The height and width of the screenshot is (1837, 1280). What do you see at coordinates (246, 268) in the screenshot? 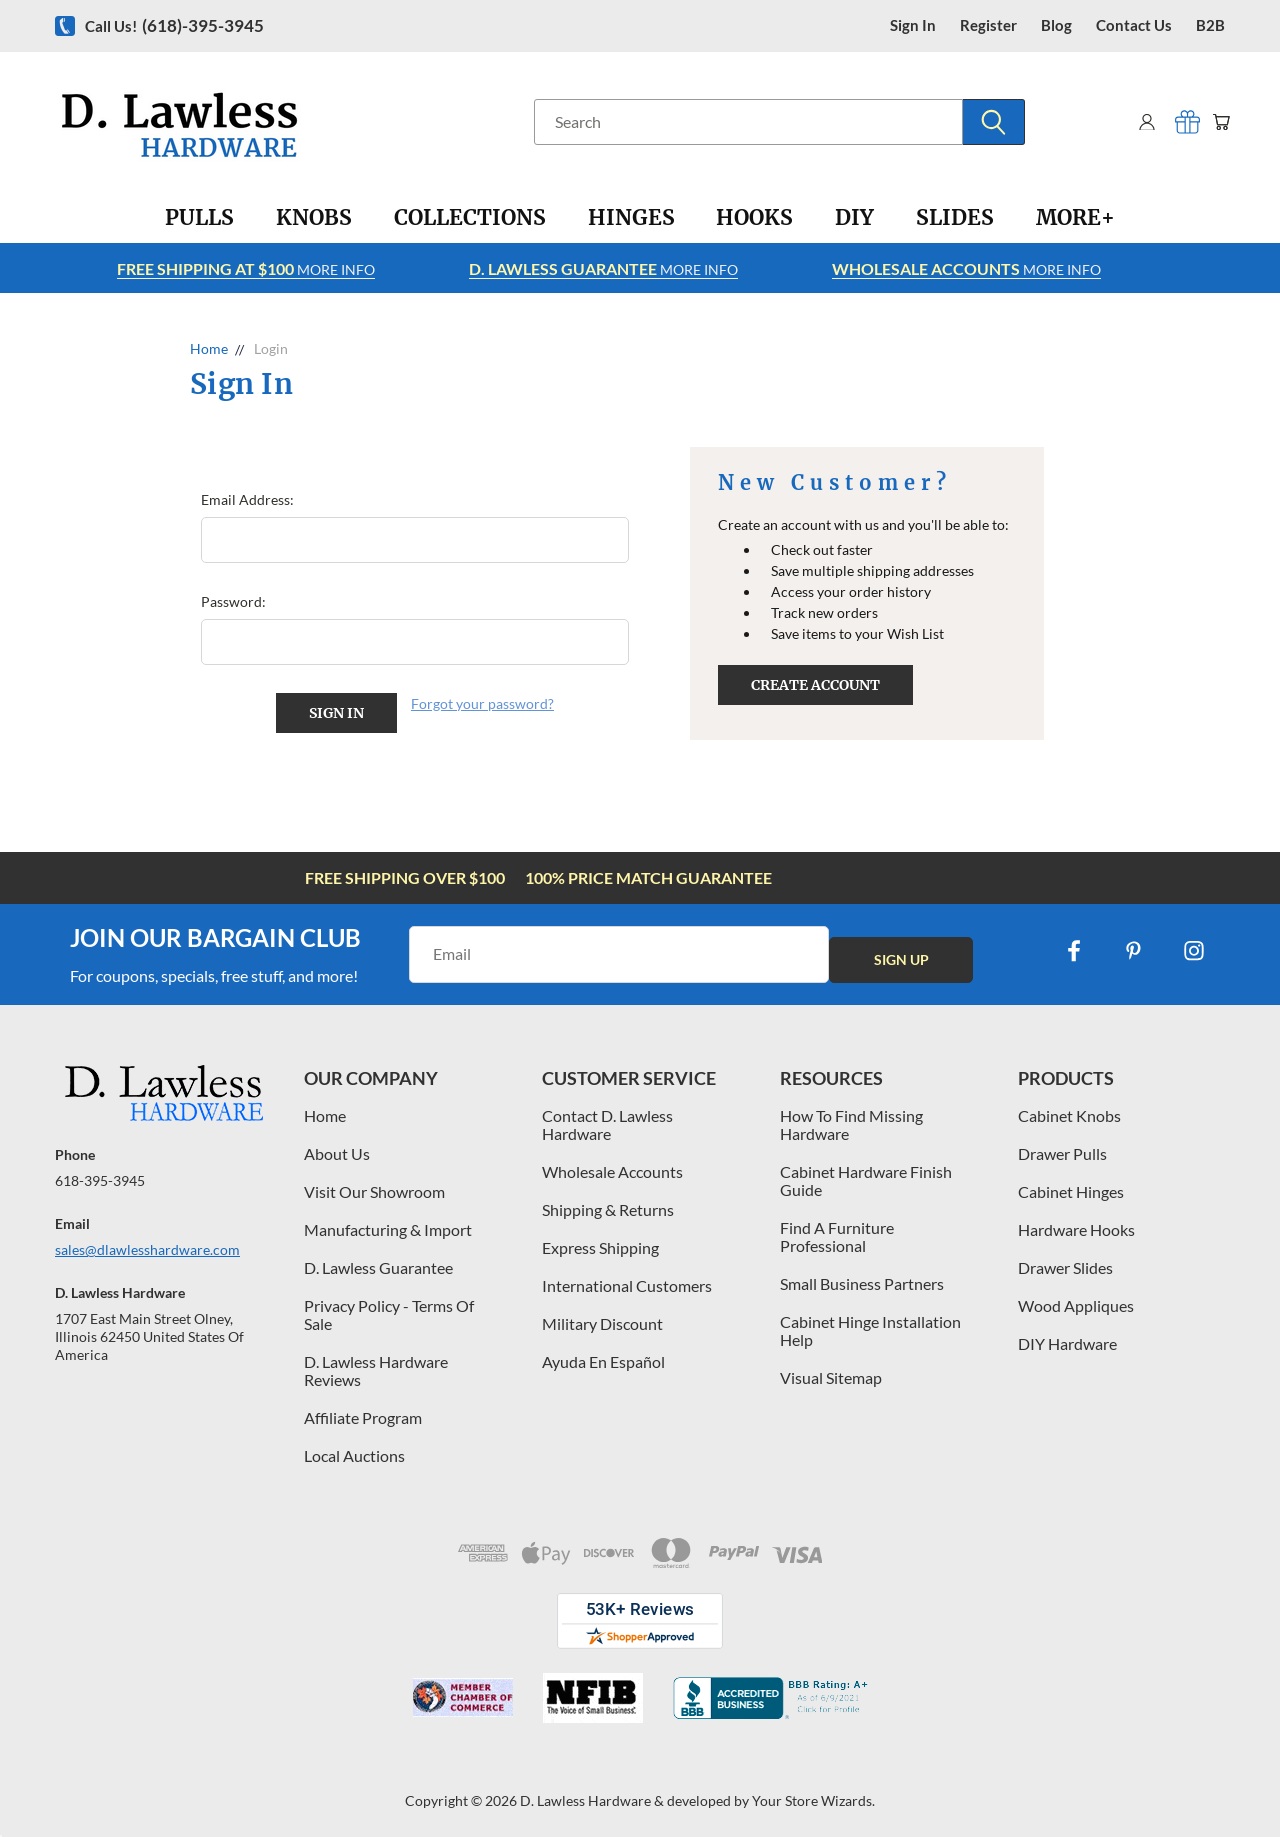
I see `More info [Learn more about Free Shipping at $100]` at bounding box center [246, 268].